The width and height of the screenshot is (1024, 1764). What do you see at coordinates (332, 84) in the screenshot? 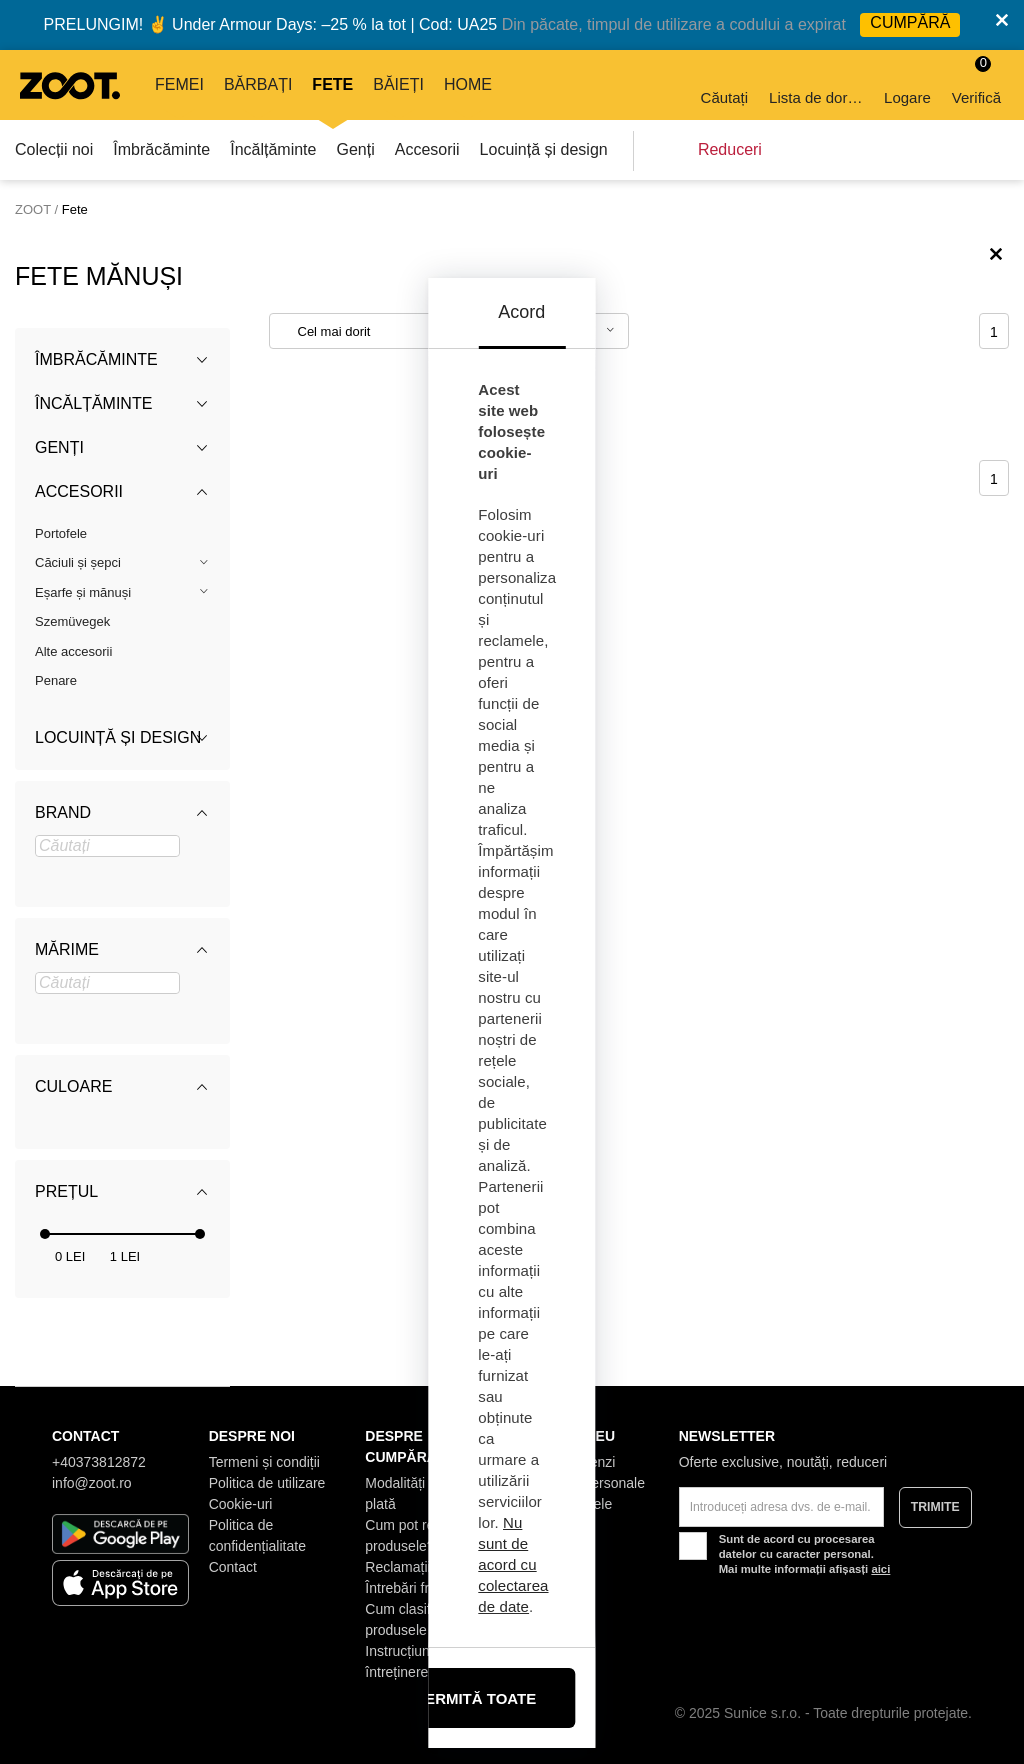
I see `Fete` at bounding box center [332, 84].